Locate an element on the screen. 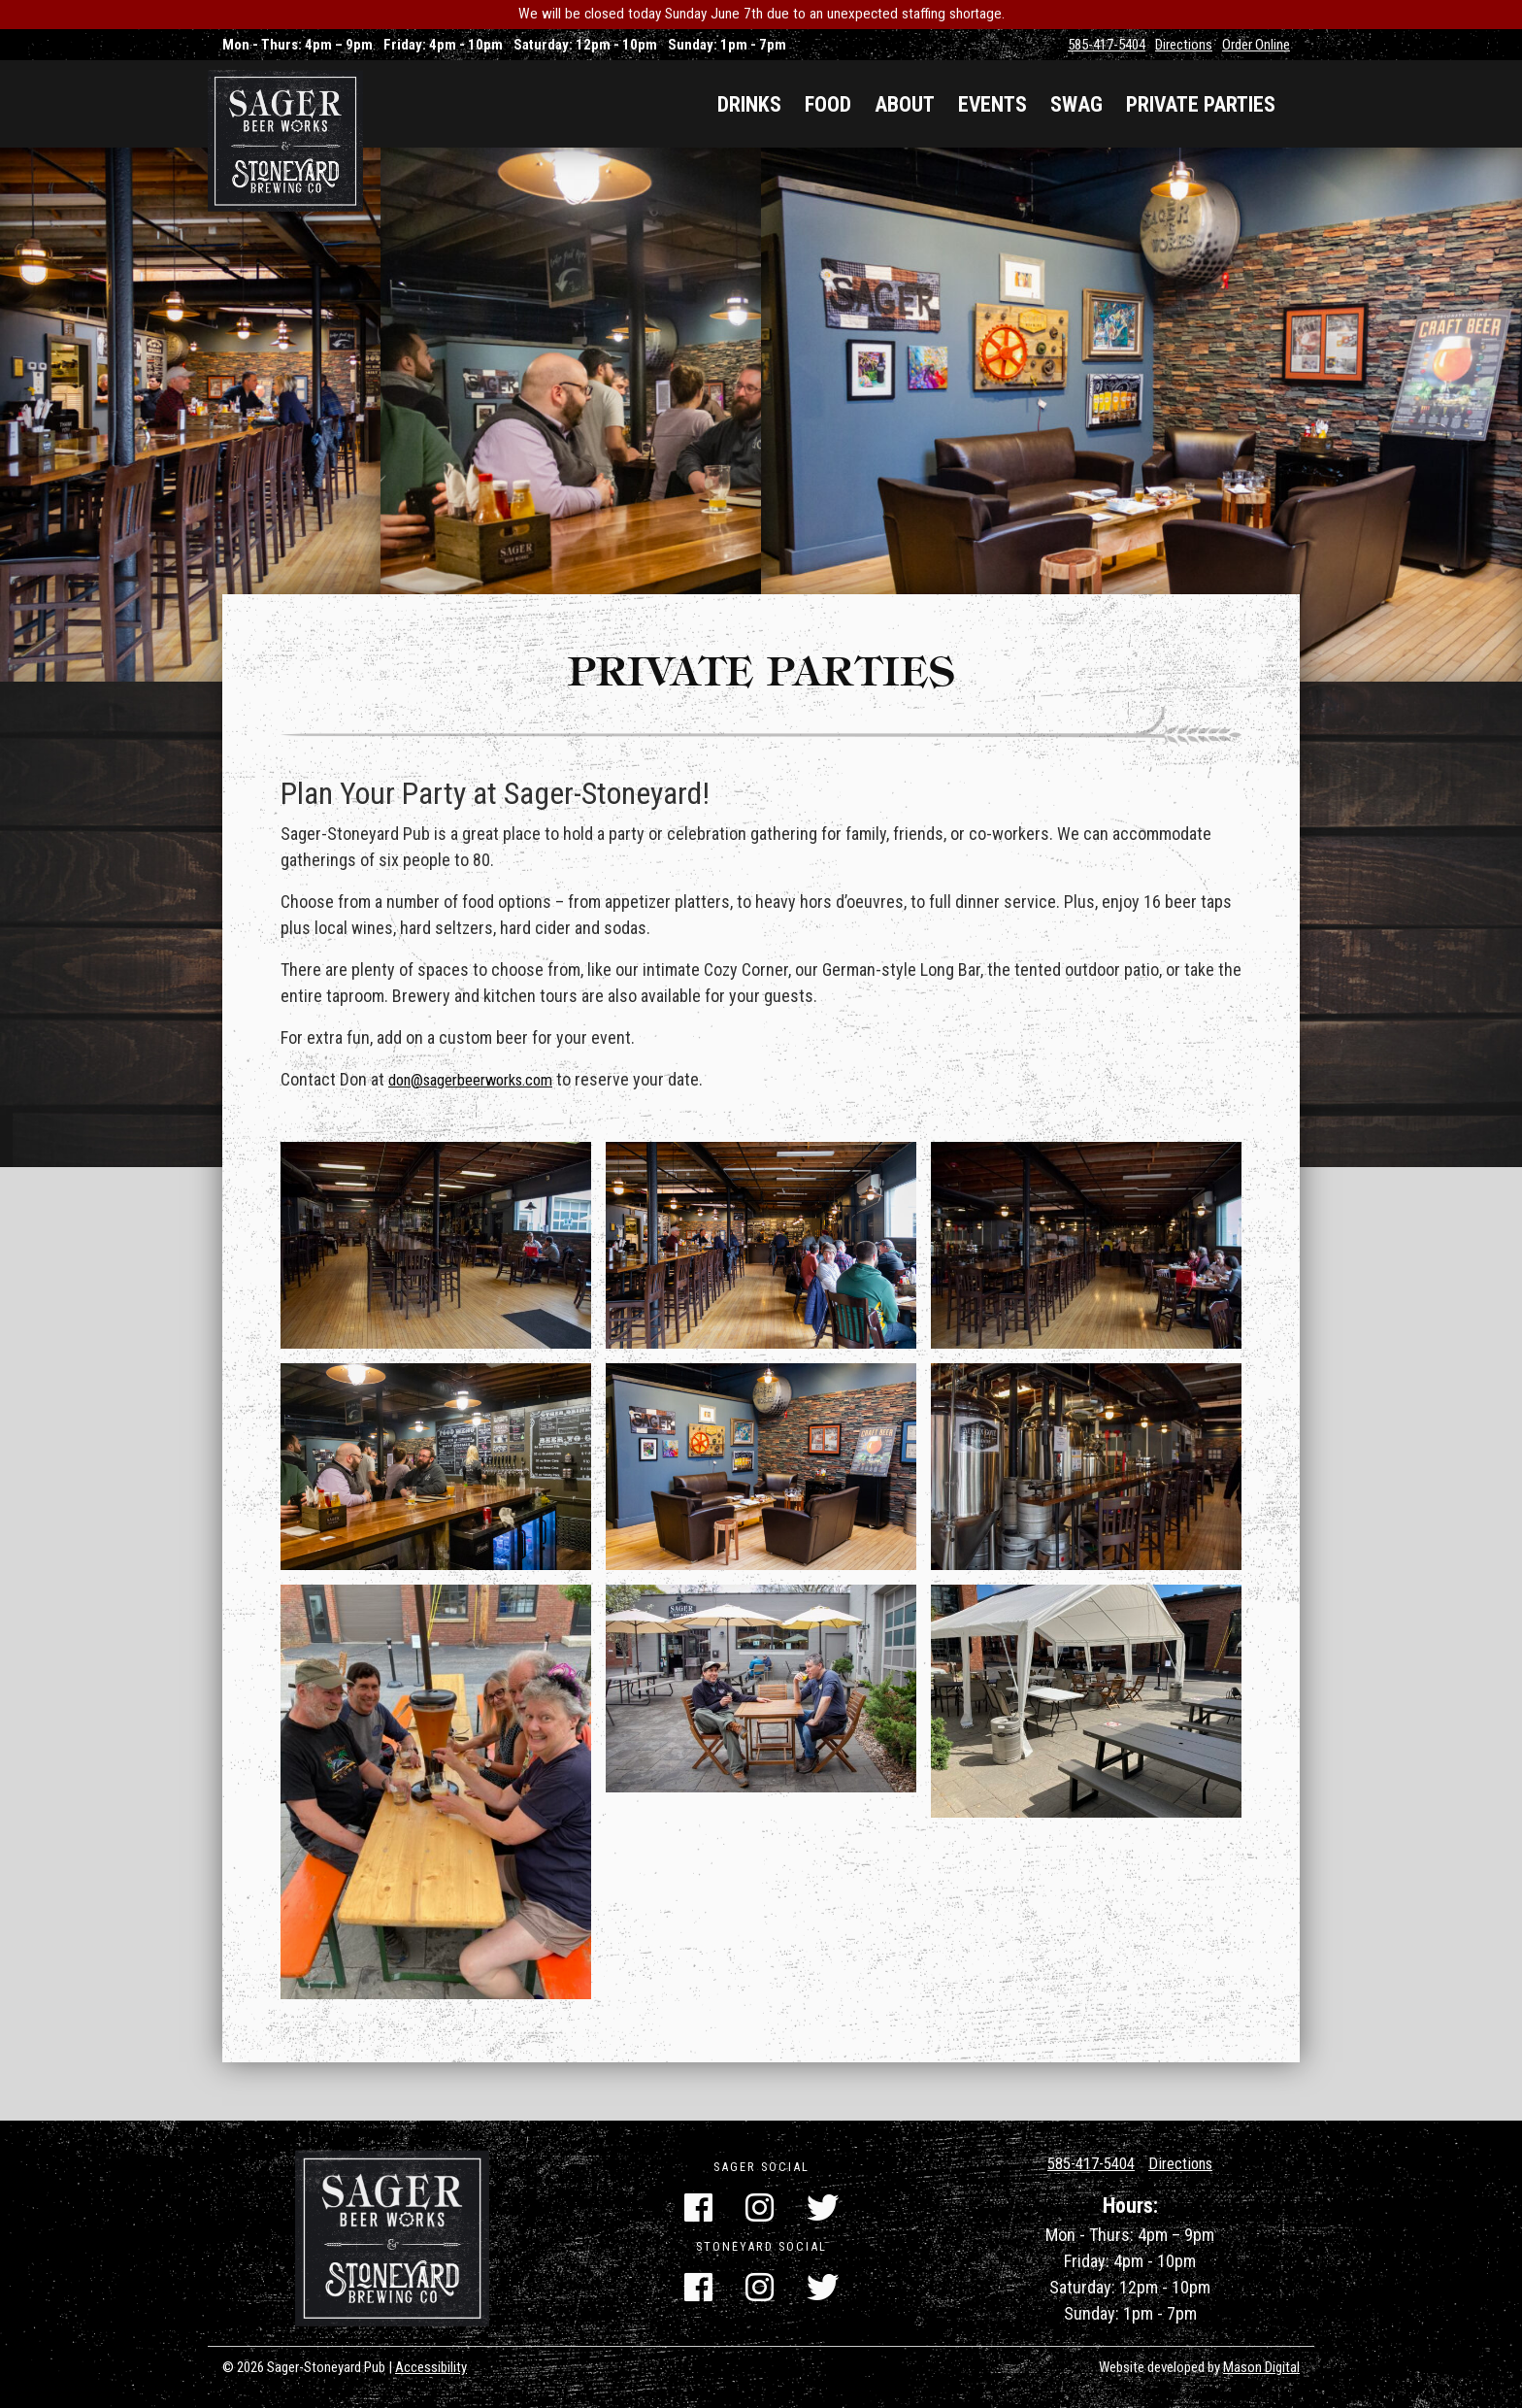 The image size is (1522, 2408). 585-417-5404 is located at coordinates (1106, 44).